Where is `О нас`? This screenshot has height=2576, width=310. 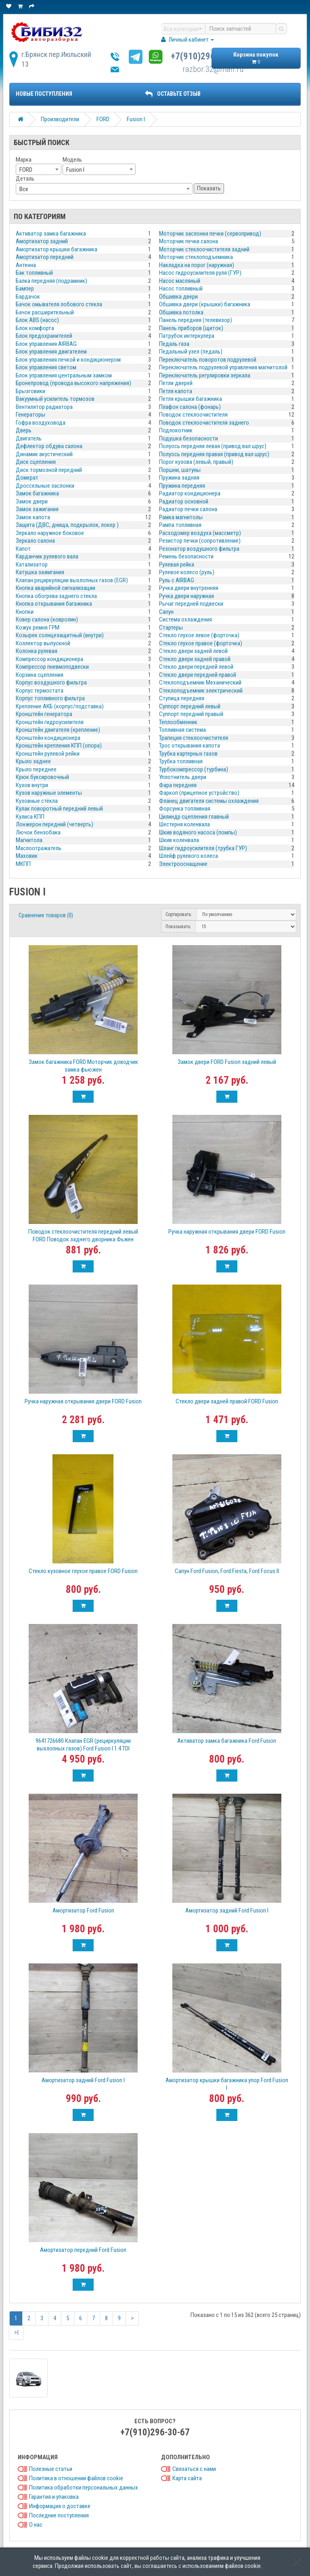
О нас is located at coordinates (35, 2524).